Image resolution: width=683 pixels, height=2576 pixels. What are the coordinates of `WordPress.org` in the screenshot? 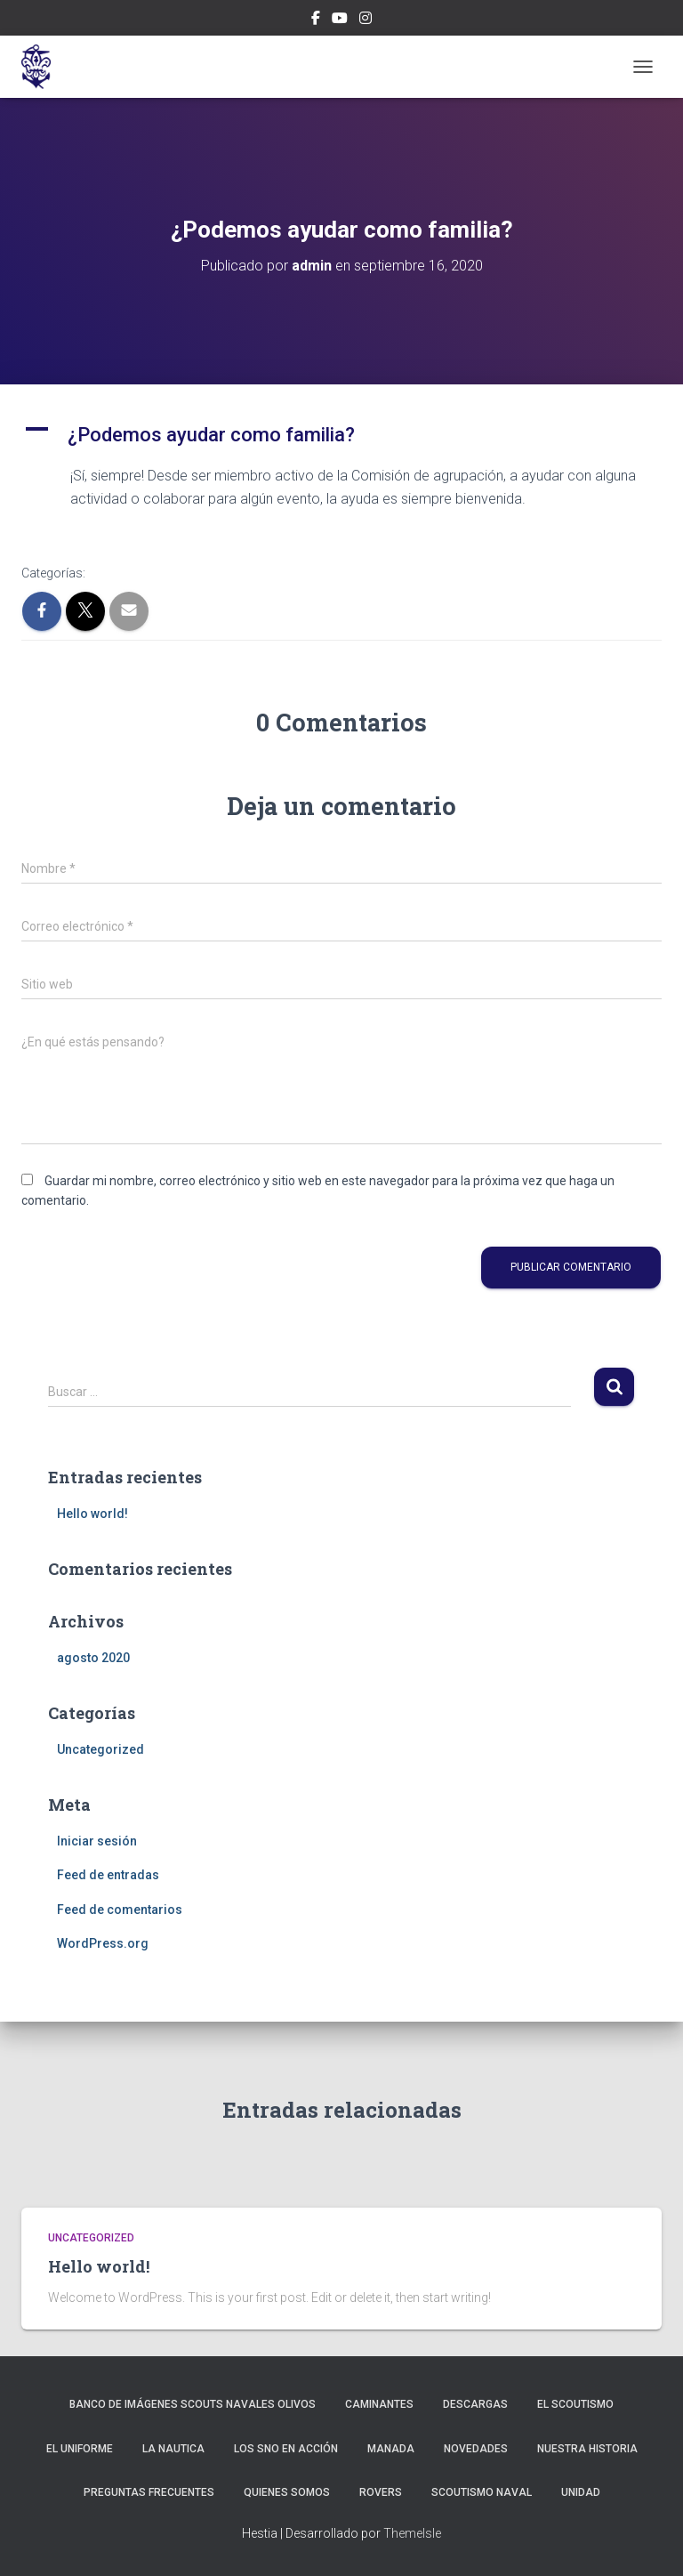 It's located at (103, 1943).